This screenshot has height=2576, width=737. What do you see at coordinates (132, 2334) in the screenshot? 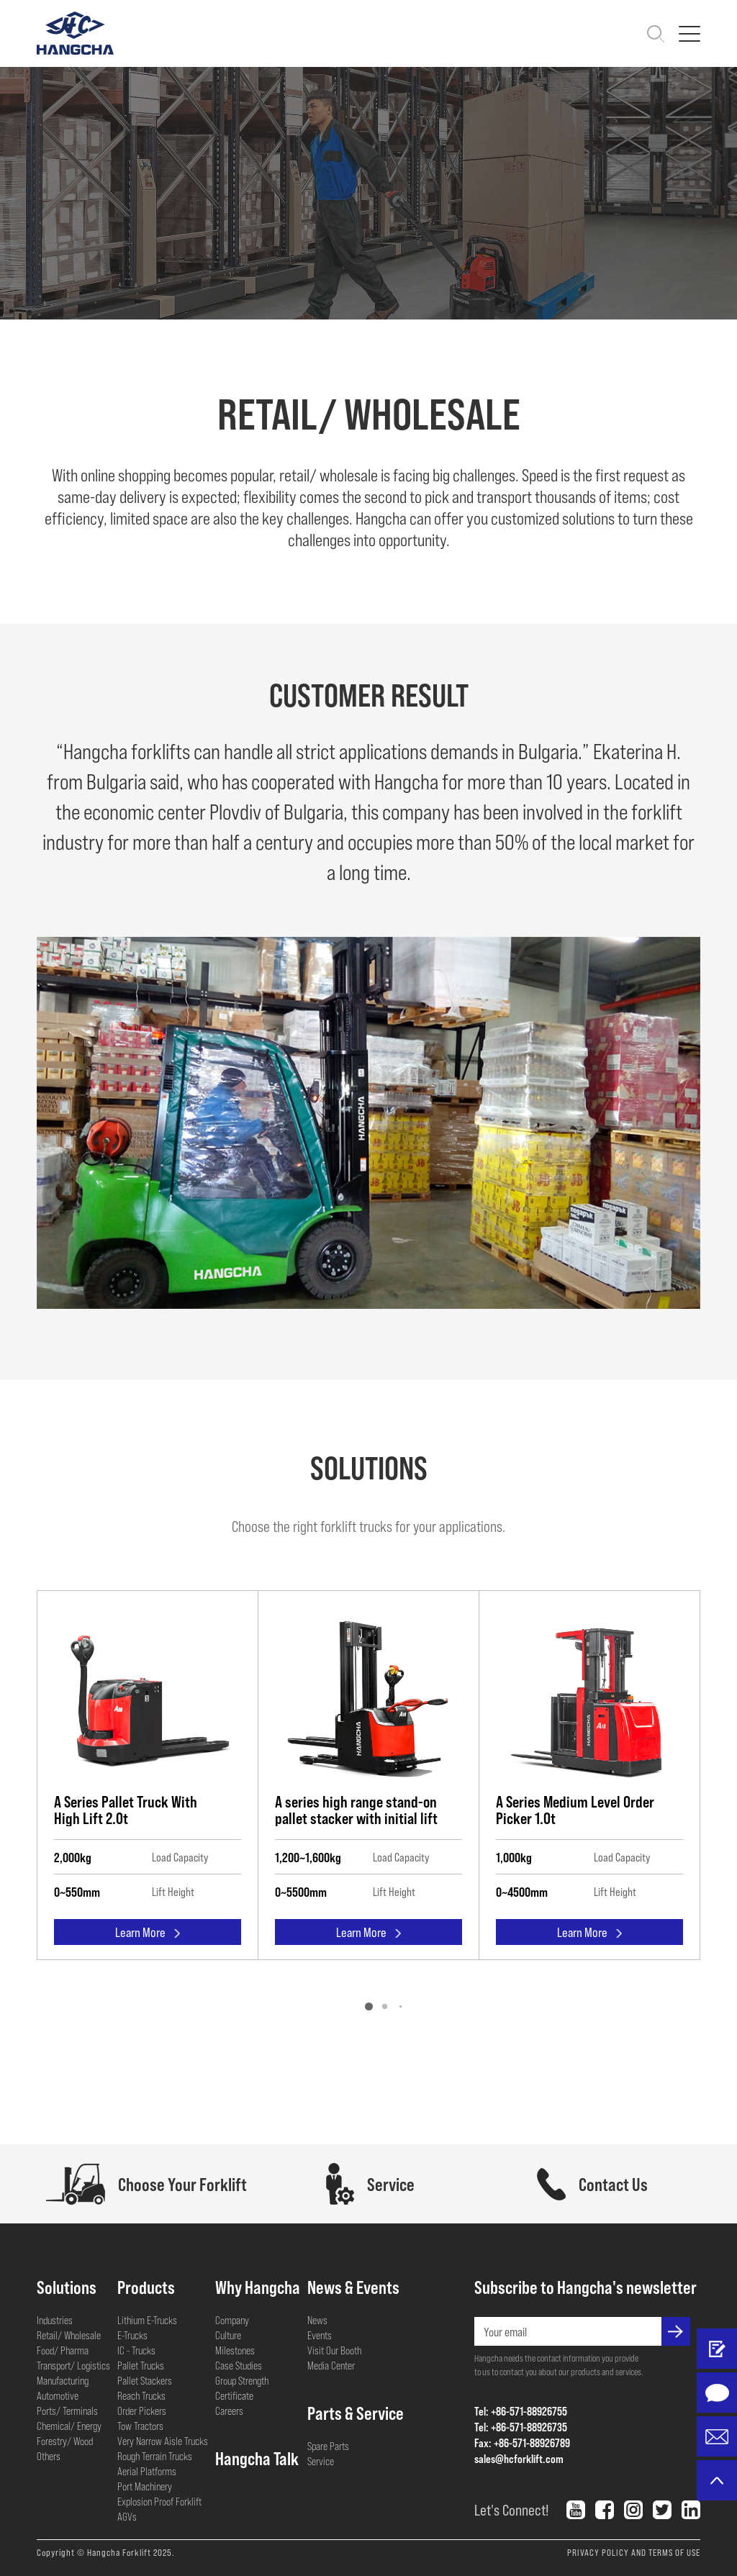
I see `E-Trucks` at bounding box center [132, 2334].